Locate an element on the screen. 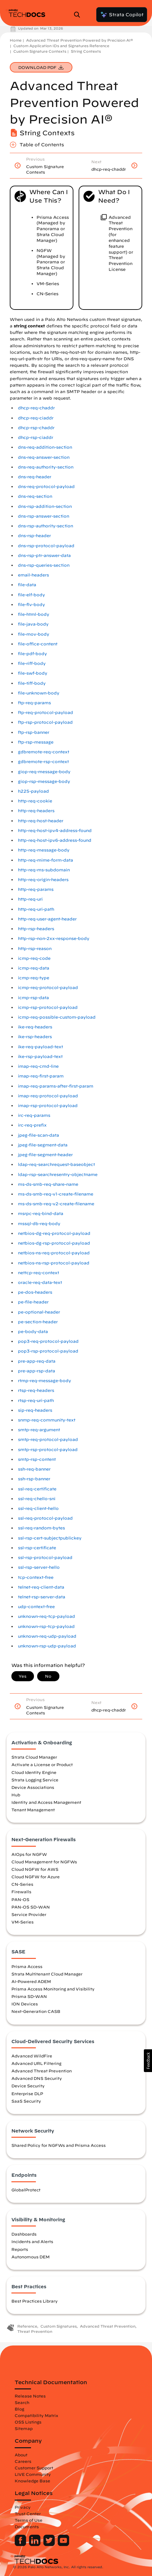 The width and height of the screenshot is (152, 2576). [Palo Alto Networks Twitter] is located at coordinates (49, 2544).